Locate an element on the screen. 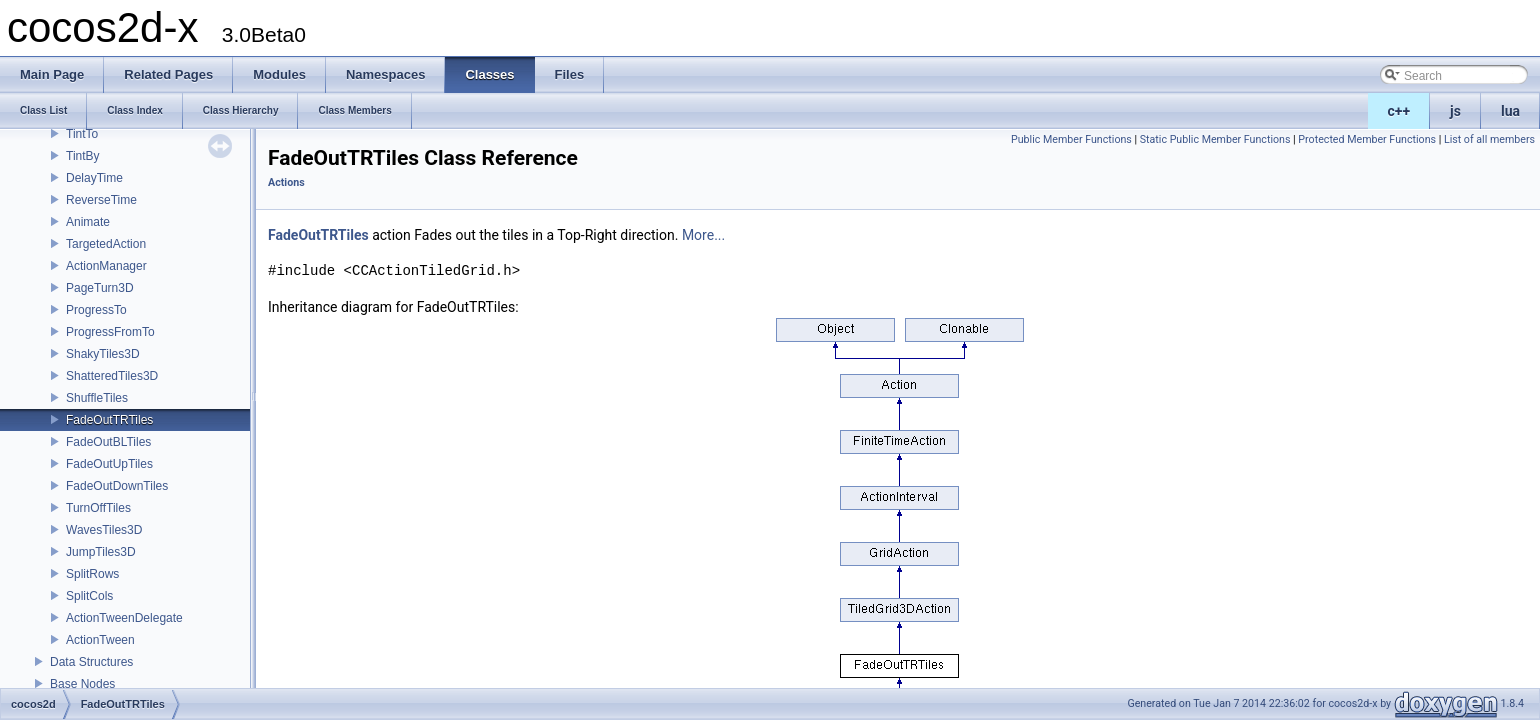 This screenshot has height=720, width=1540. Base Nodes is located at coordinates (82, 684).